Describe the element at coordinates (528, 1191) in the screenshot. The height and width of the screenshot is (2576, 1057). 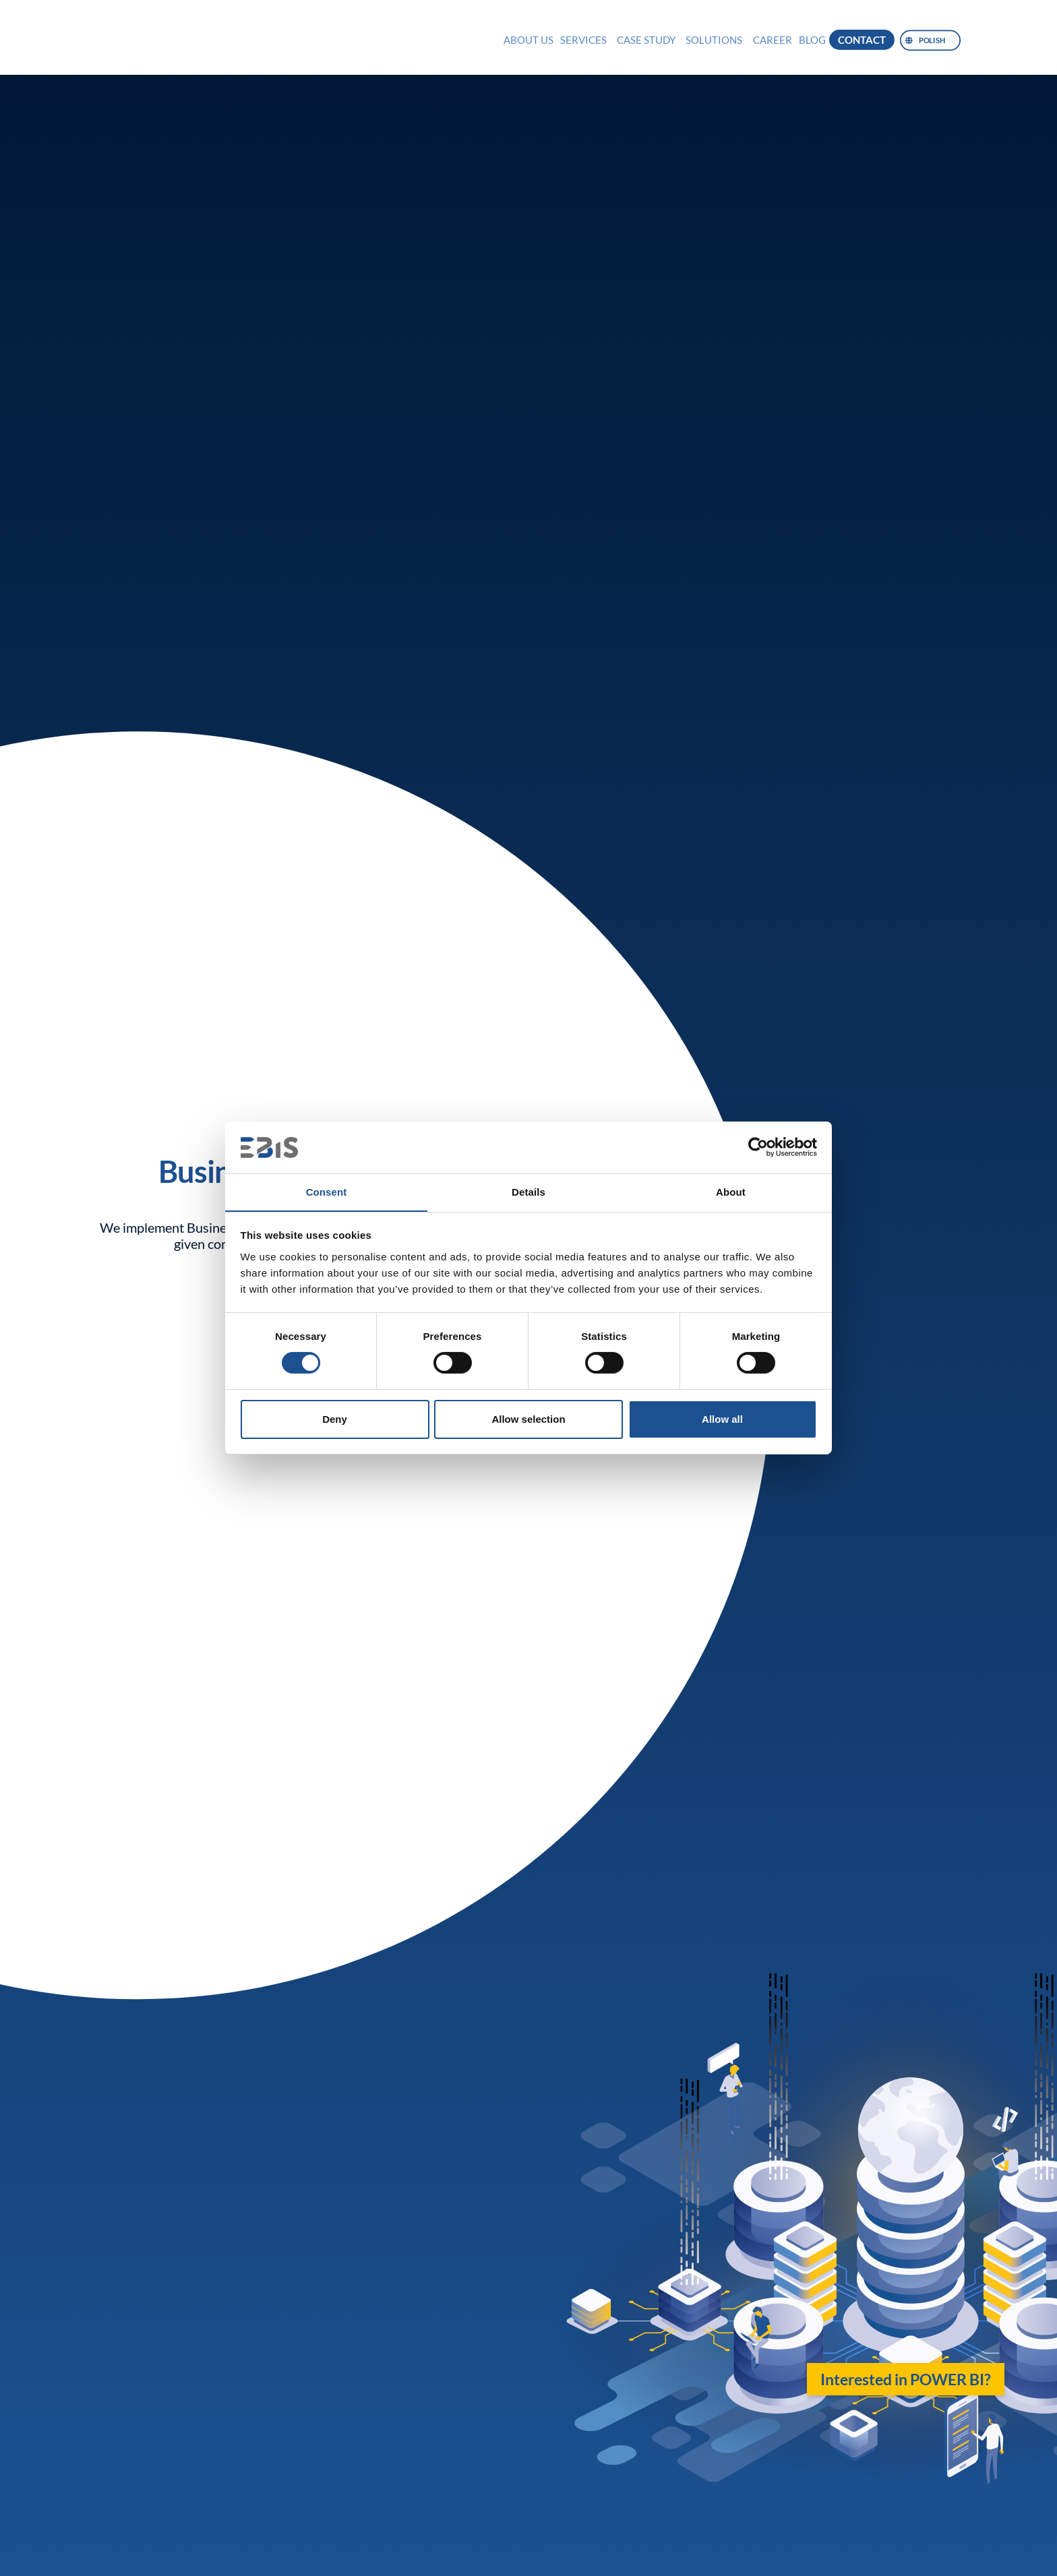
I see `Details [tab]` at that location.